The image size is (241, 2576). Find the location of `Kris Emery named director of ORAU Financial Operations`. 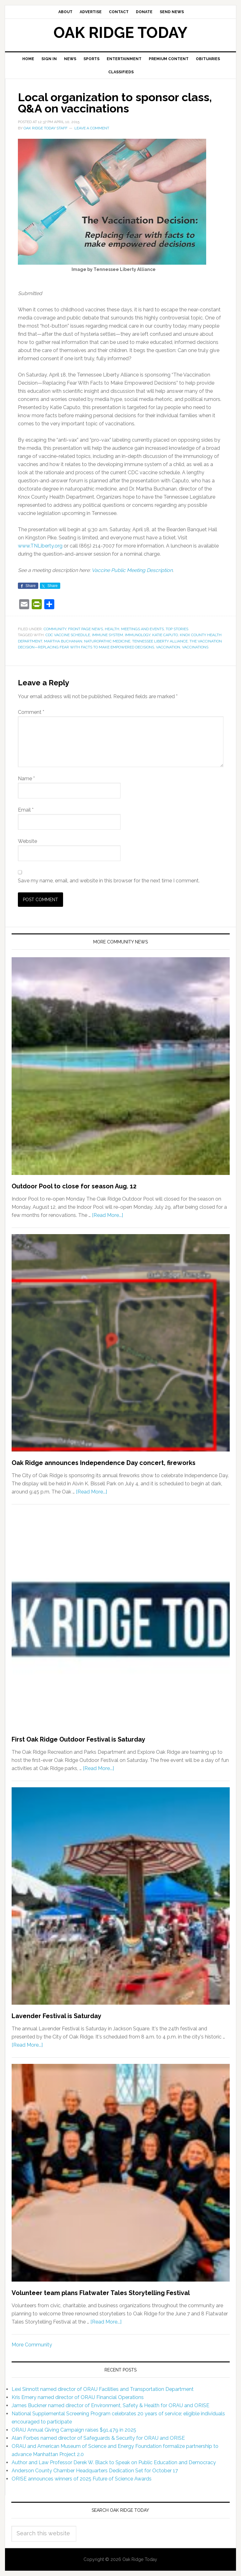

Kris Emery named director of ORAU Financial Operations is located at coordinates (78, 2397).